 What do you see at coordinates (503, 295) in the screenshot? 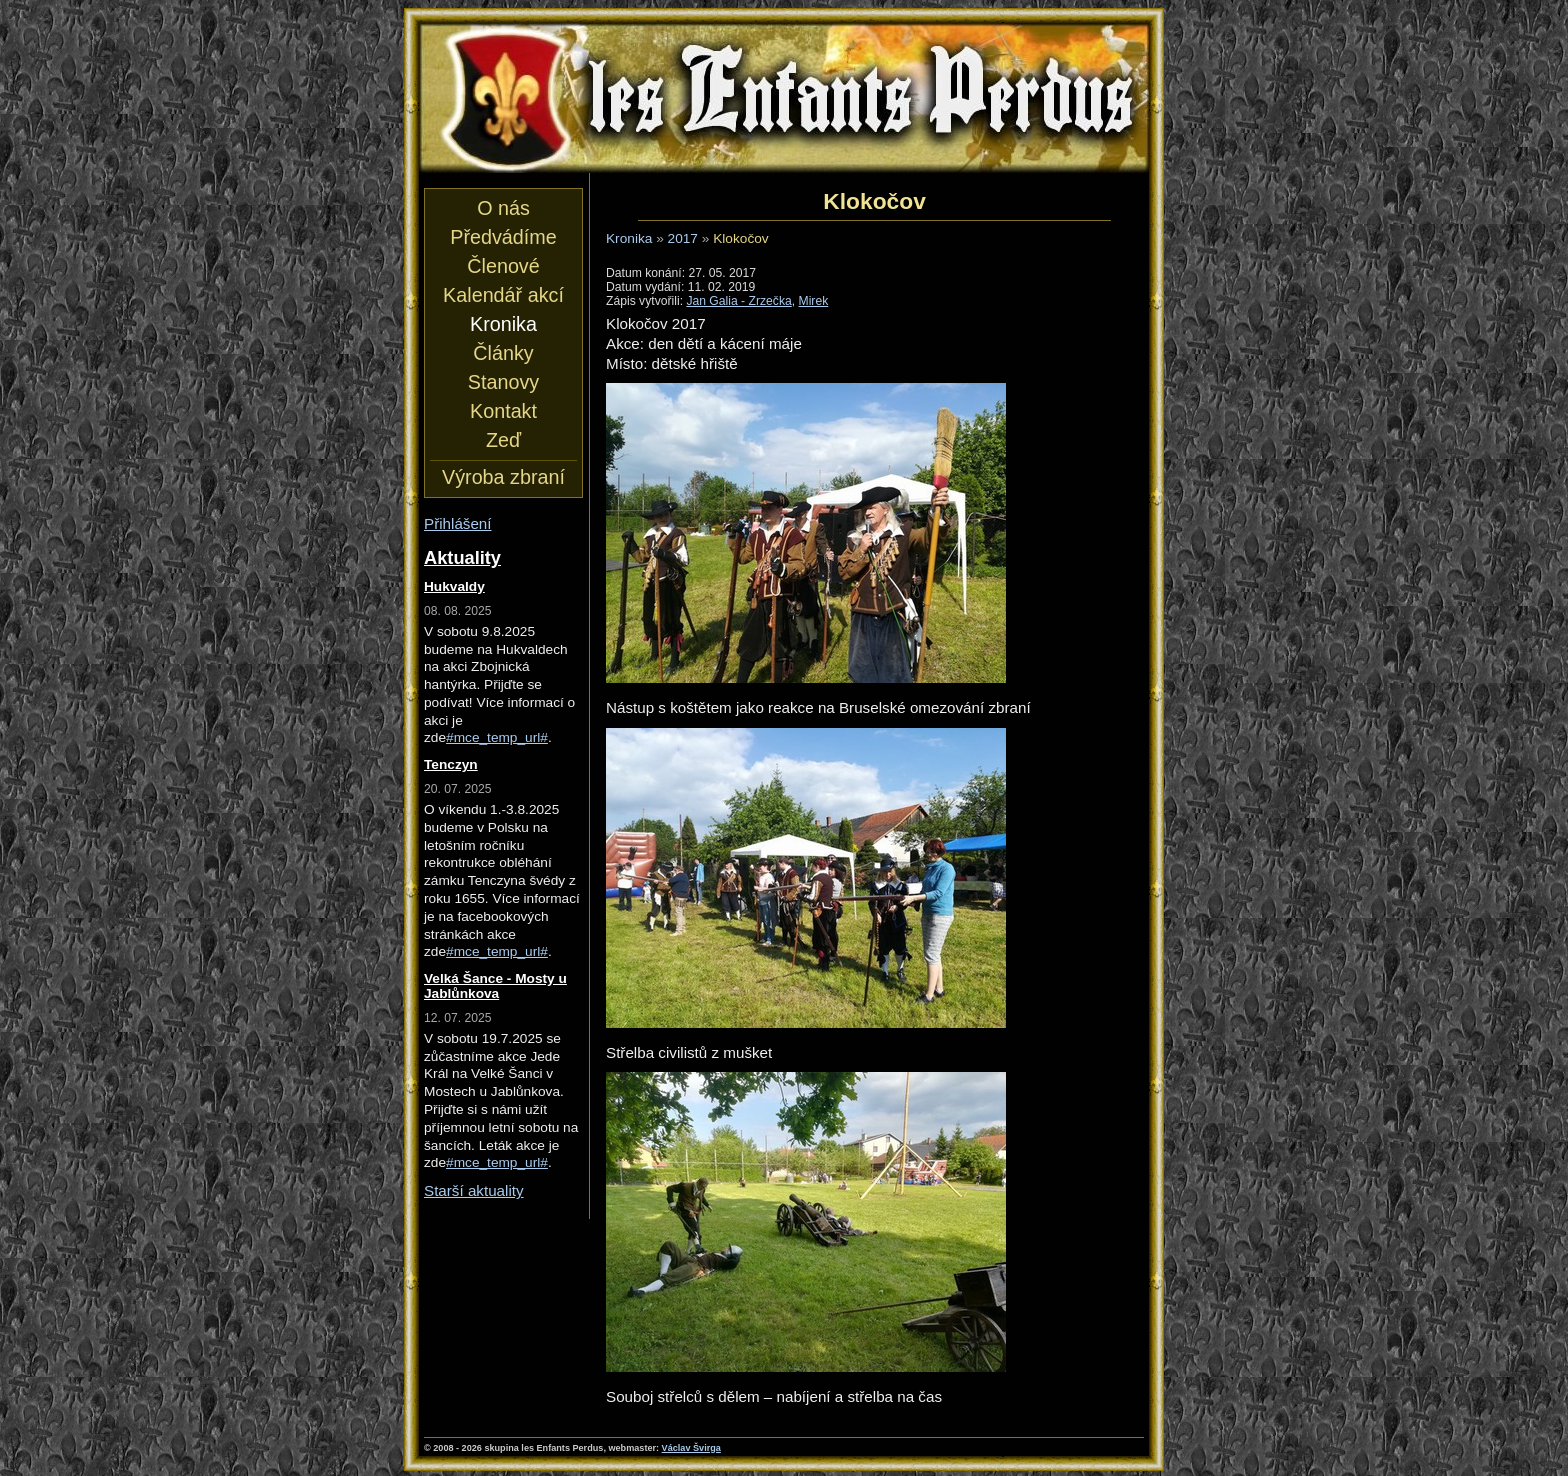
I see `Kalendář akcí` at bounding box center [503, 295].